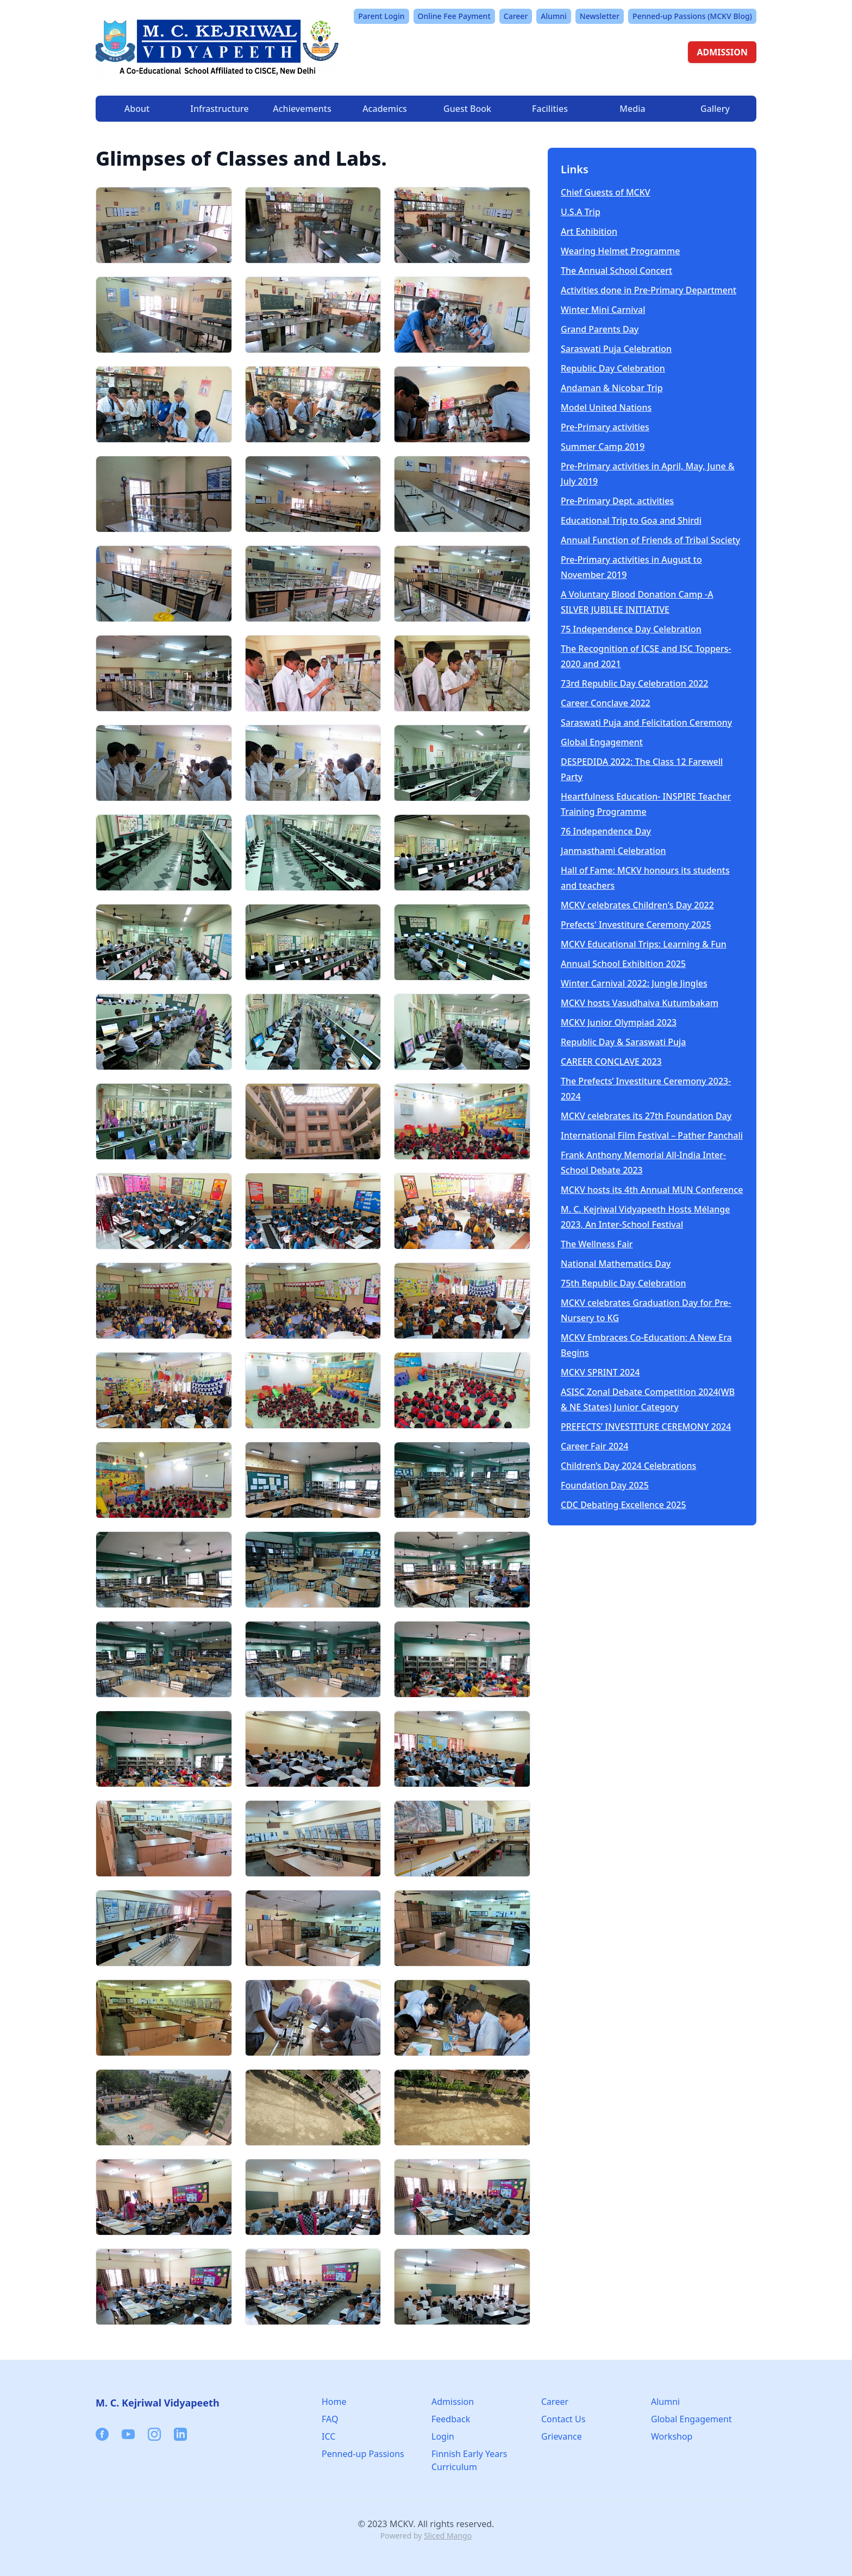  Describe the element at coordinates (623, 964) in the screenshot. I see `Annual School Exhibition 2025` at that location.